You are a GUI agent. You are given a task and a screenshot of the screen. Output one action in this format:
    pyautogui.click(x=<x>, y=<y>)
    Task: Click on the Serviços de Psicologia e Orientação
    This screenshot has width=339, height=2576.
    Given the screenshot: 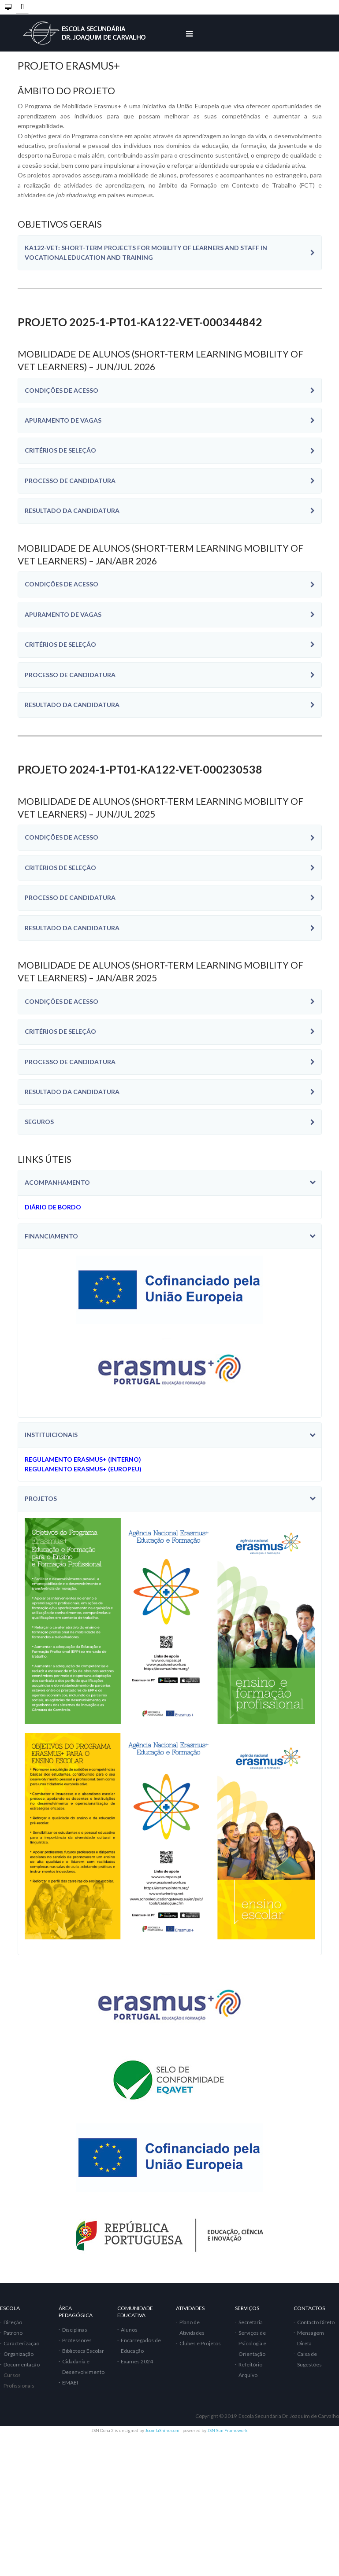 What is the action you would take?
    pyautogui.click(x=252, y=2343)
    